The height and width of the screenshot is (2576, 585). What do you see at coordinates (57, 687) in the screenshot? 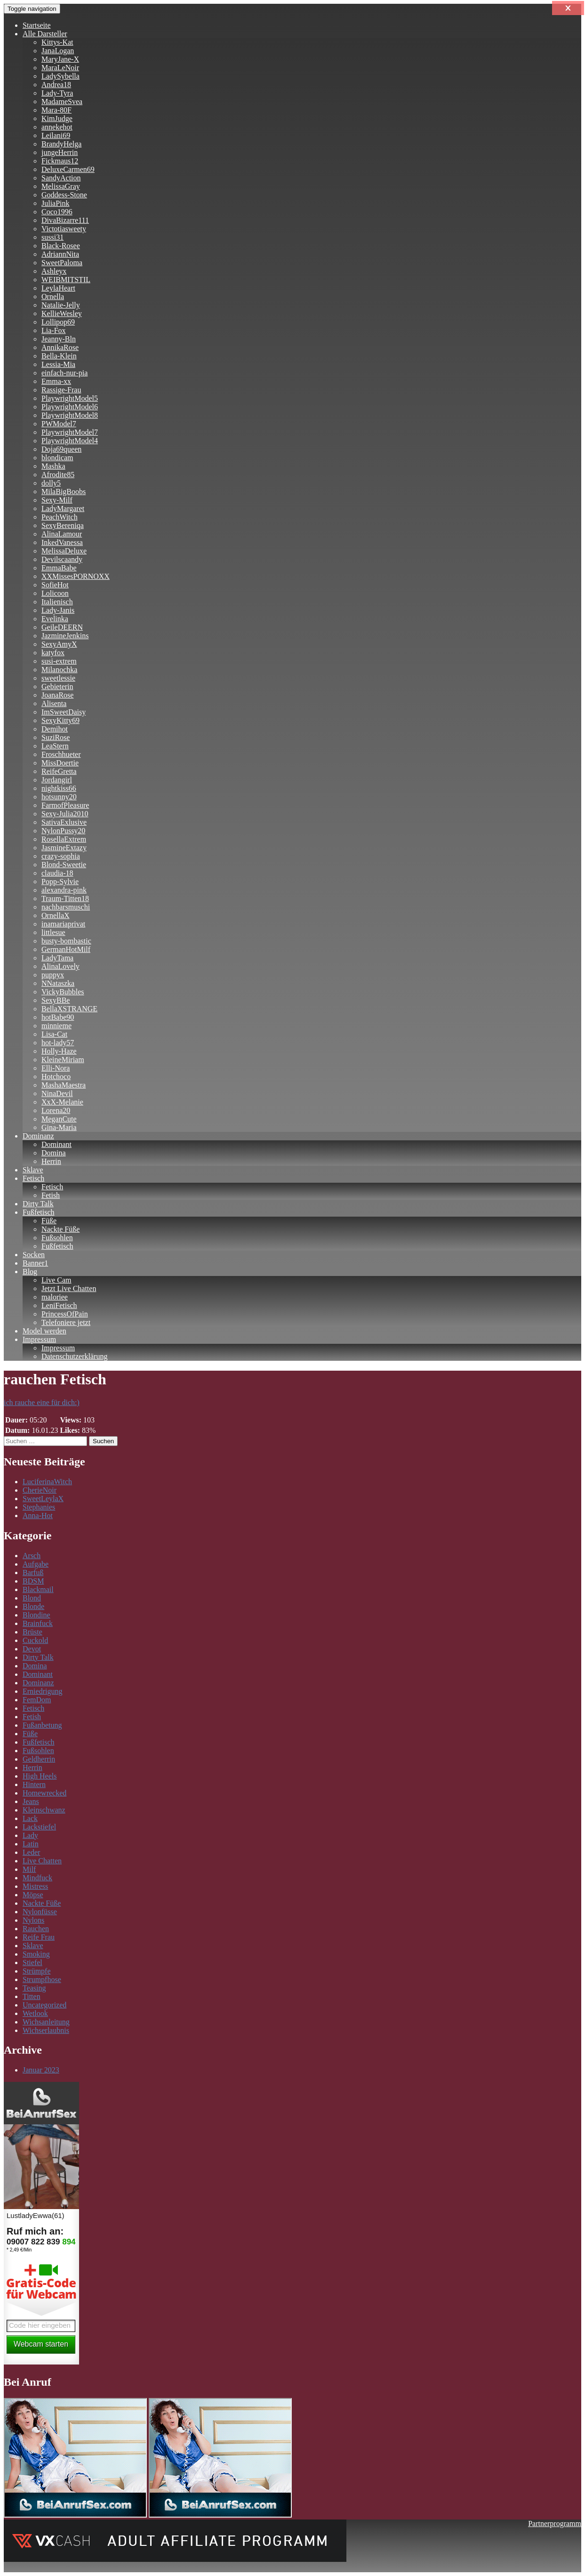
I see `Gebieterin` at bounding box center [57, 687].